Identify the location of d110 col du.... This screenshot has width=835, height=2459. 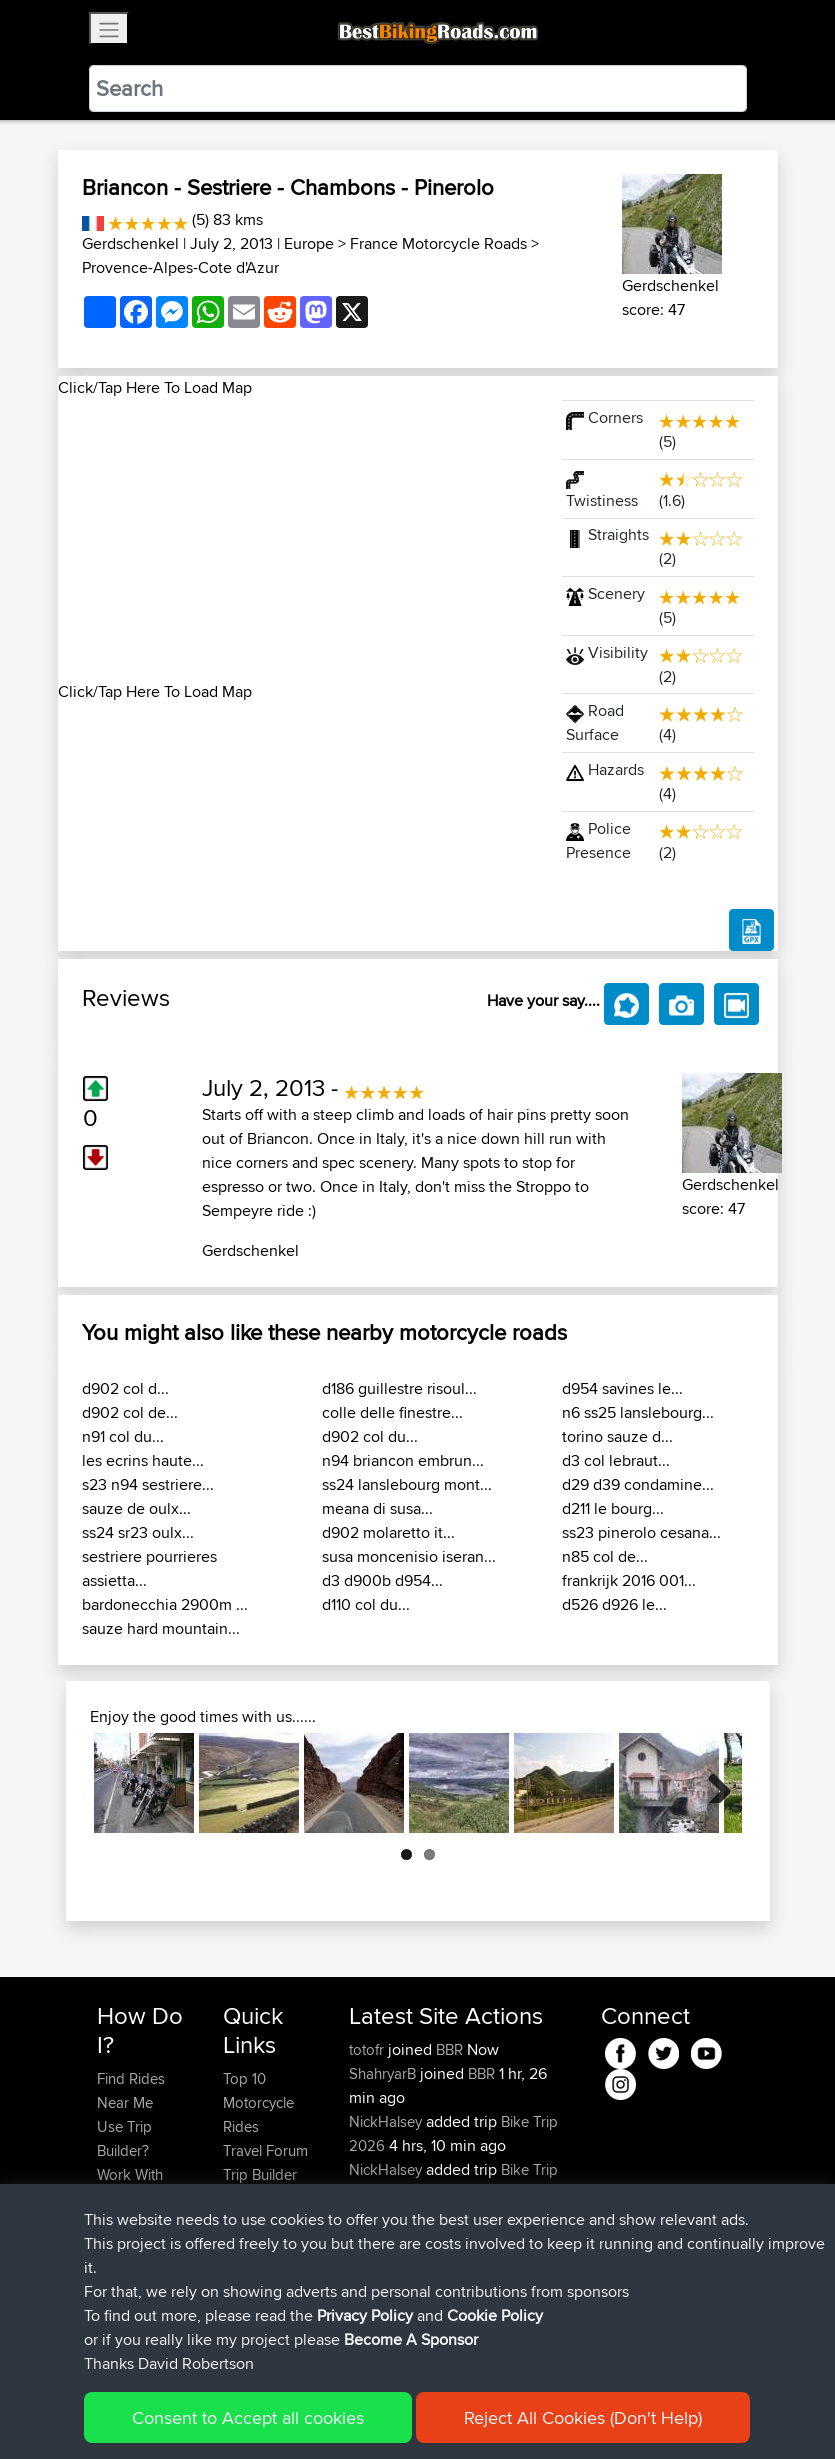
(366, 1604).